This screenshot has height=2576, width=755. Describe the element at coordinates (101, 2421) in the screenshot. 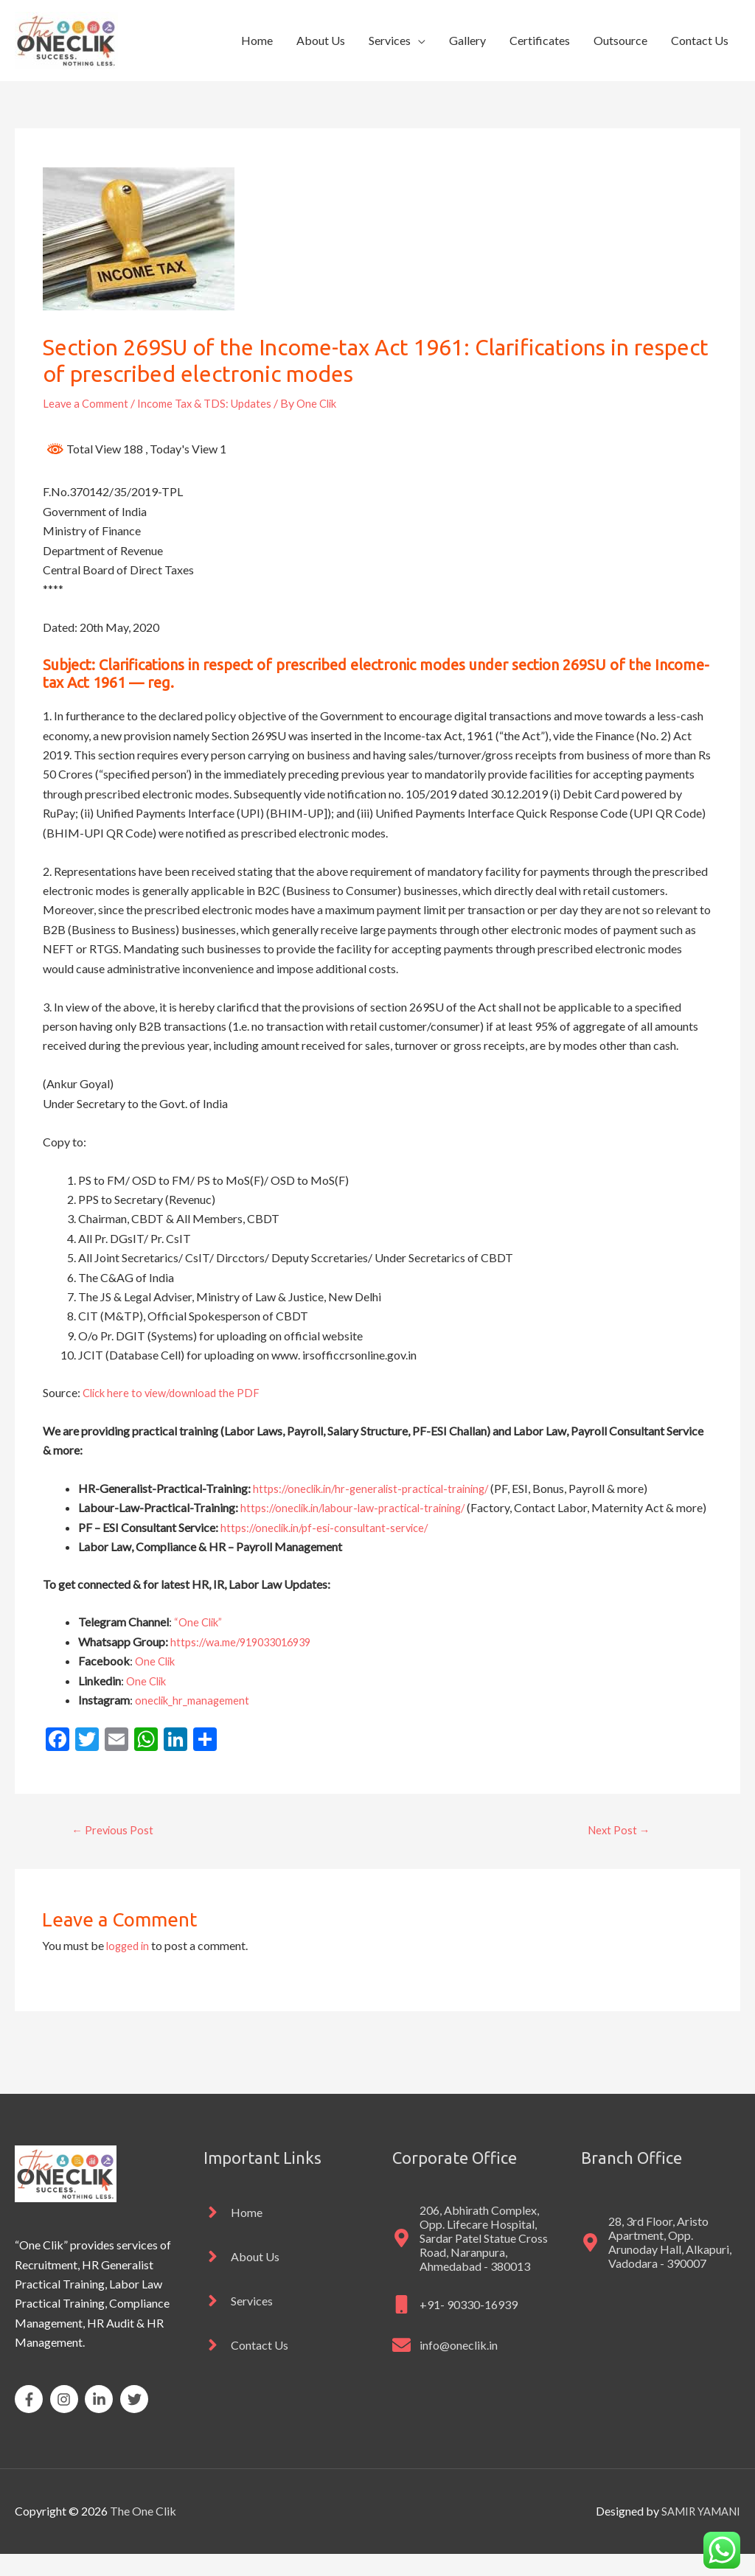

I see `[linkedin-in]` at that location.